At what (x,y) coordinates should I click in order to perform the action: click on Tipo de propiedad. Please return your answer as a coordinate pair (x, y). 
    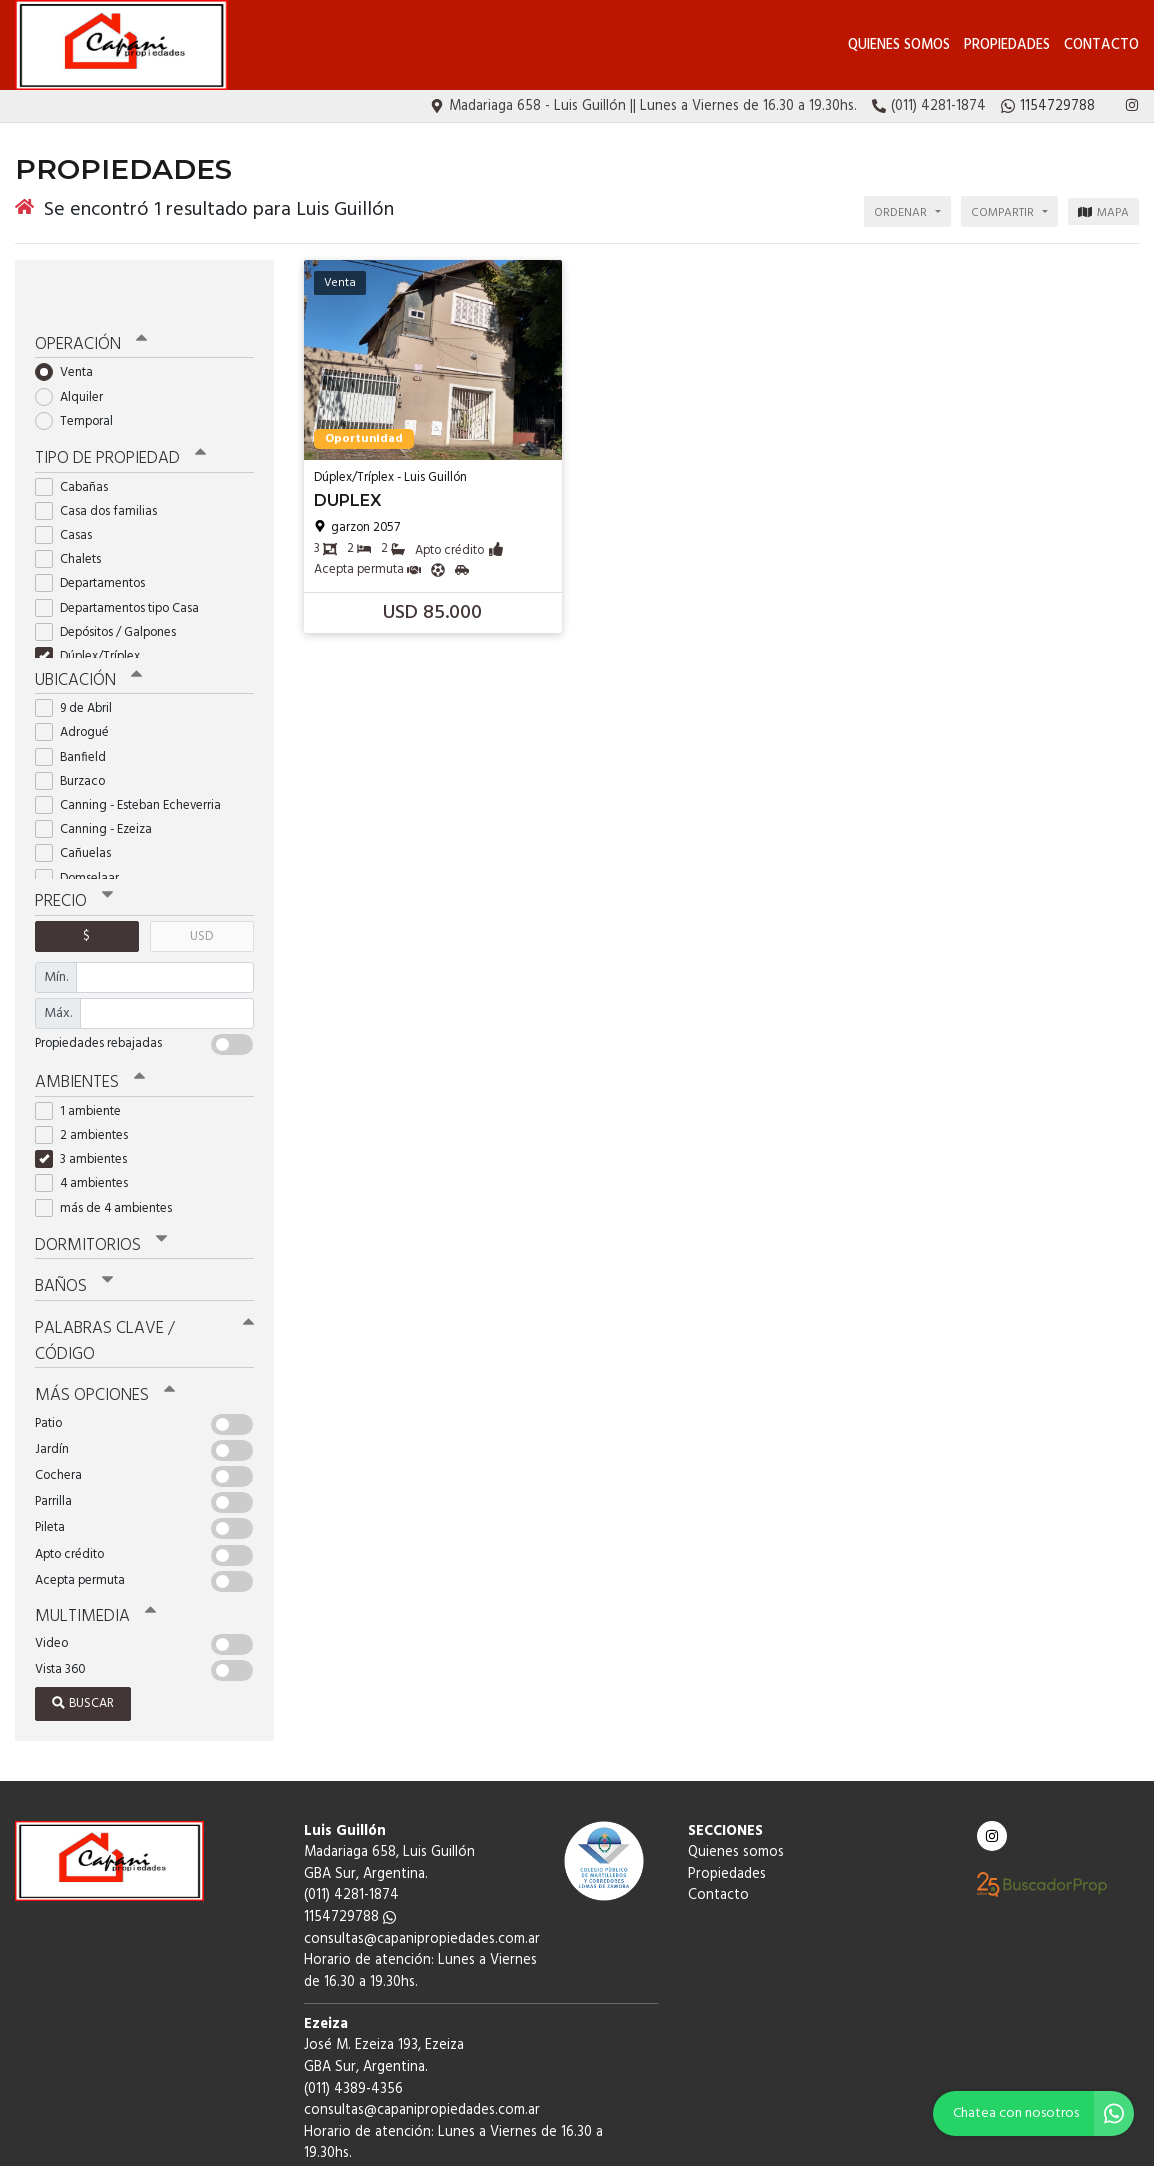
    Looking at the image, I should click on (112, 413).